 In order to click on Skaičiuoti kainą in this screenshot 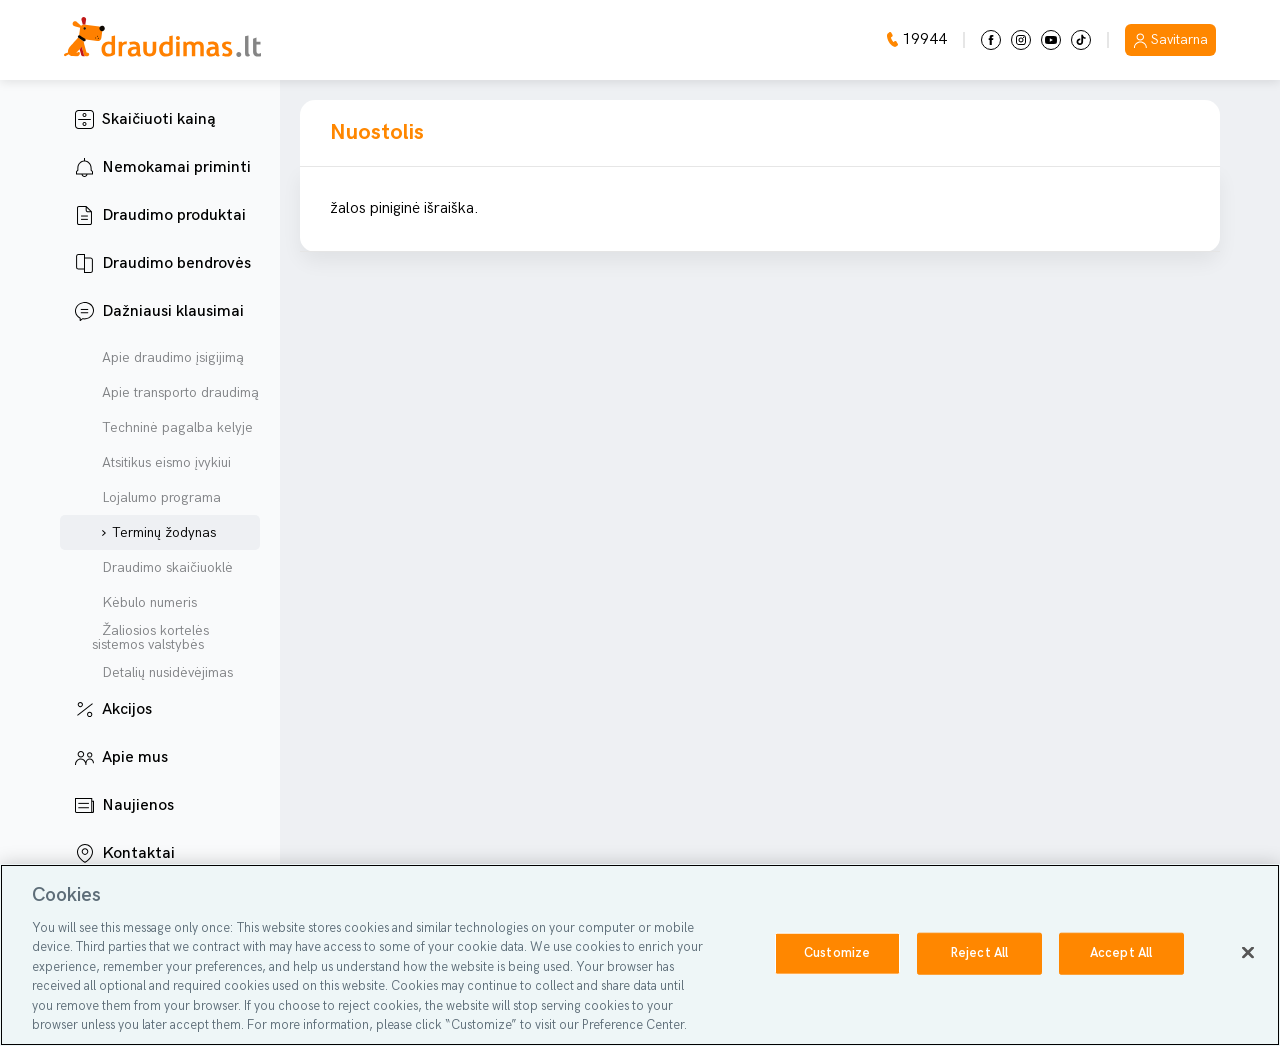, I will do `click(159, 119)`.